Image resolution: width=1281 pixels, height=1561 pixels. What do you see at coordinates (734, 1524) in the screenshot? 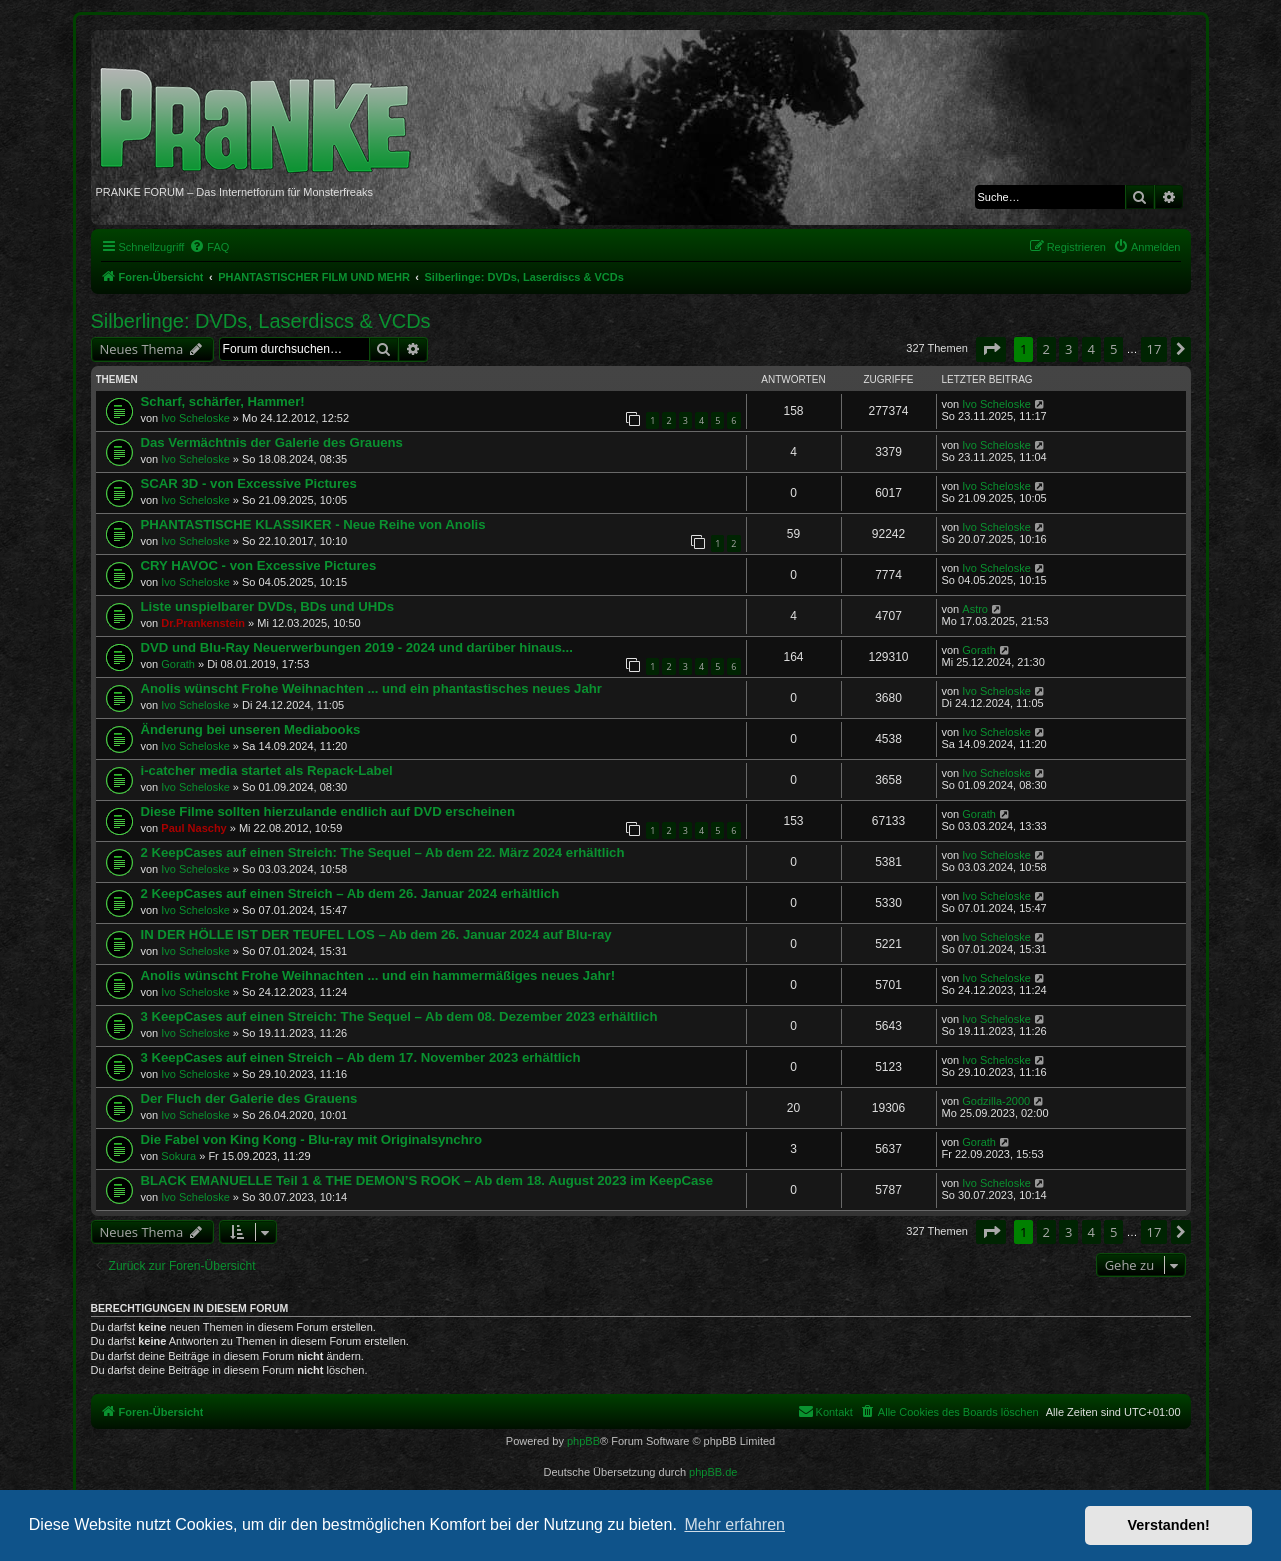
I see `Mehr erfahren [button]` at bounding box center [734, 1524].